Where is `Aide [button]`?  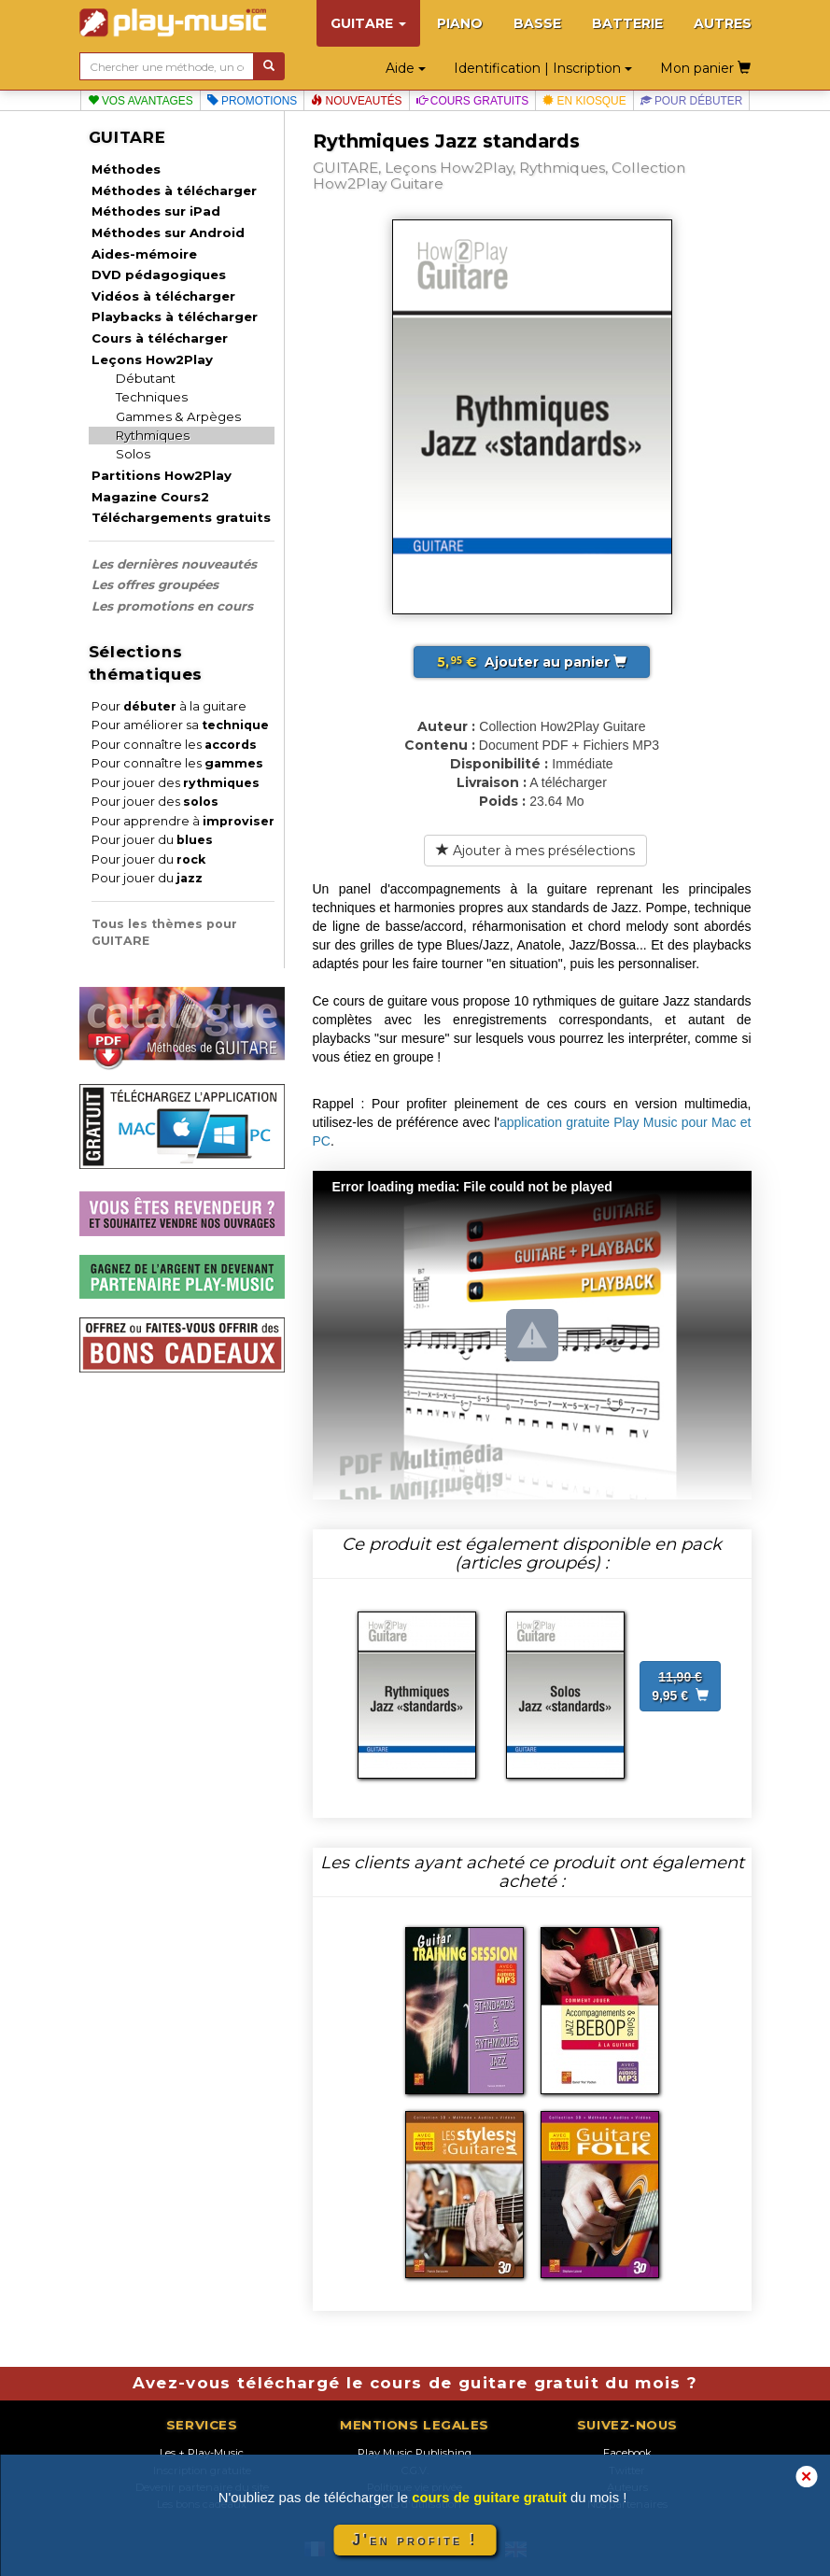
Aide [button] is located at coordinates (406, 68).